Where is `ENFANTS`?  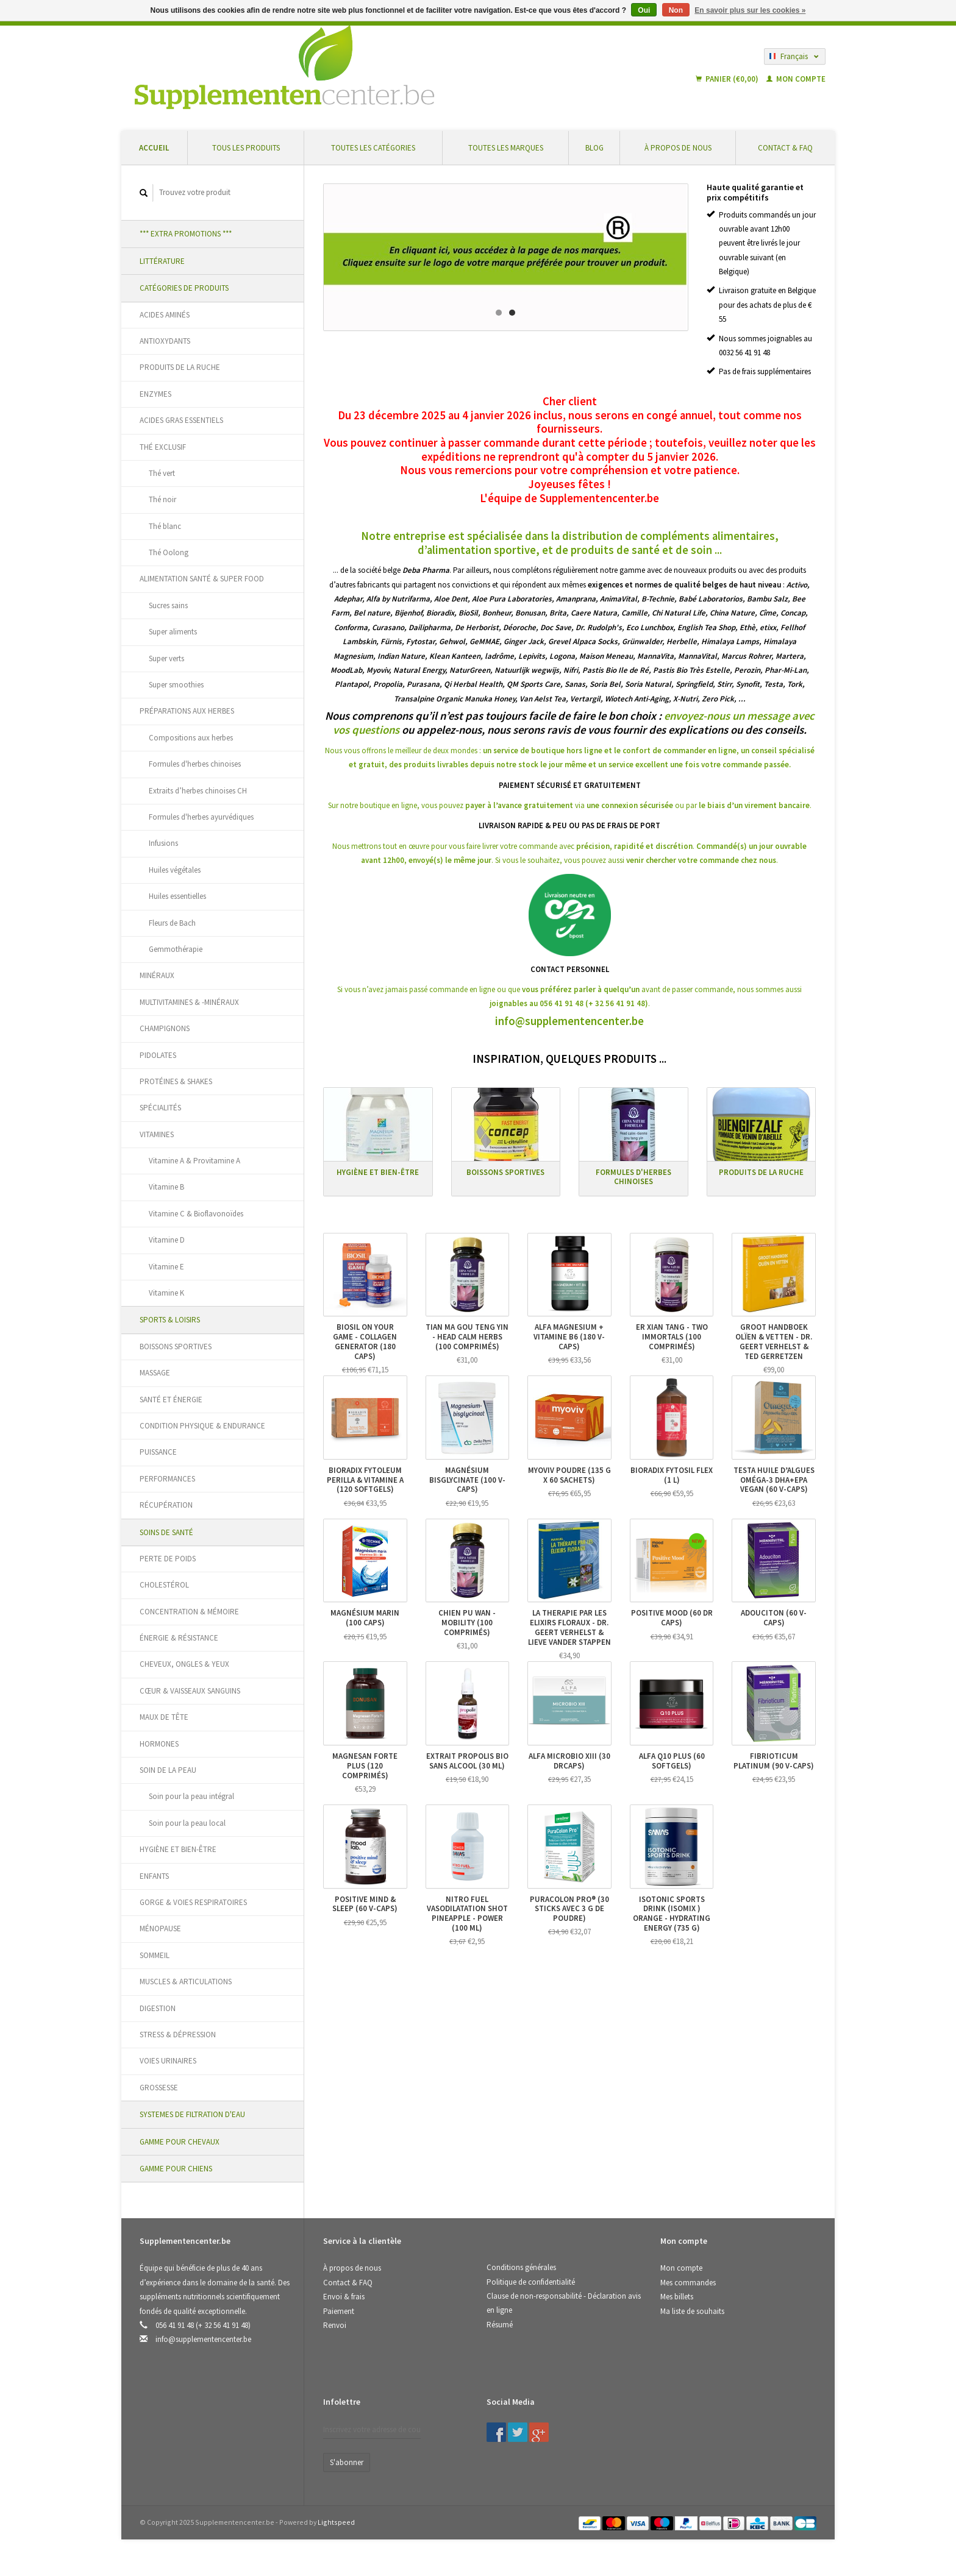 ENFANTS is located at coordinates (154, 1876).